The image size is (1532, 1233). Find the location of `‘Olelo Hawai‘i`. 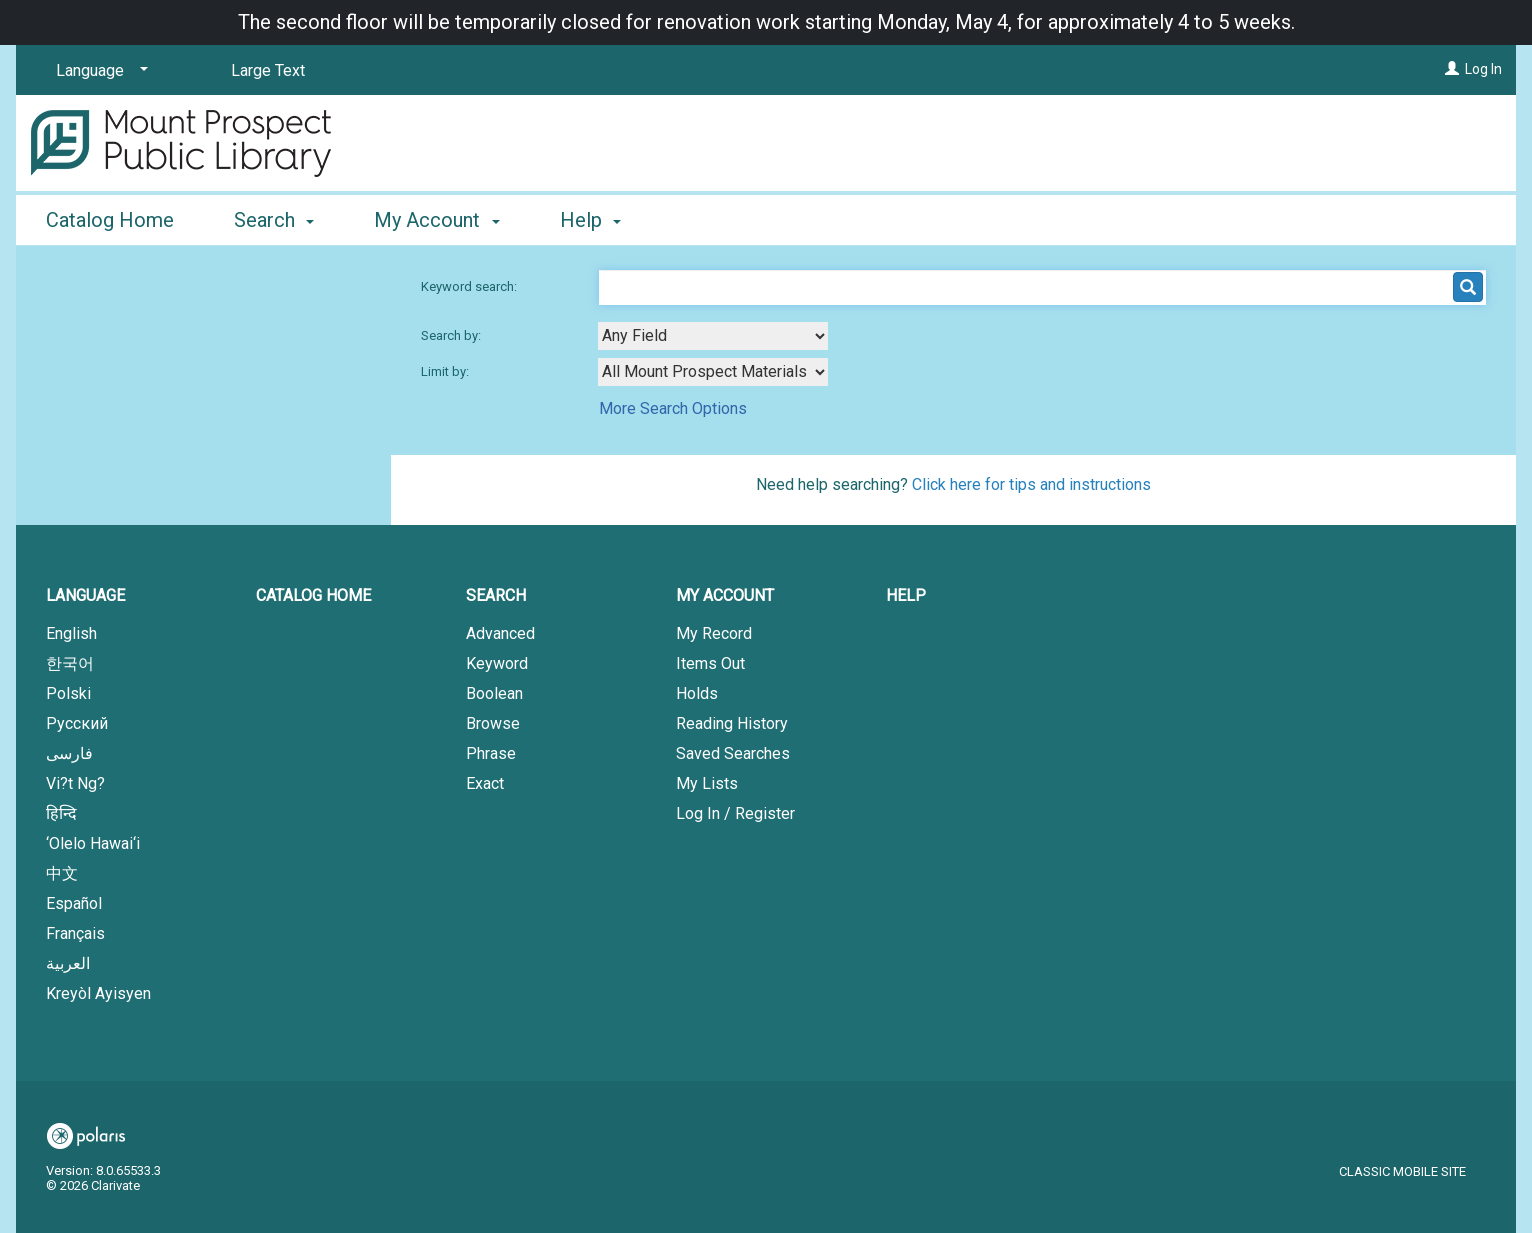

‘Olelo Hawai‘i is located at coordinates (93, 843).